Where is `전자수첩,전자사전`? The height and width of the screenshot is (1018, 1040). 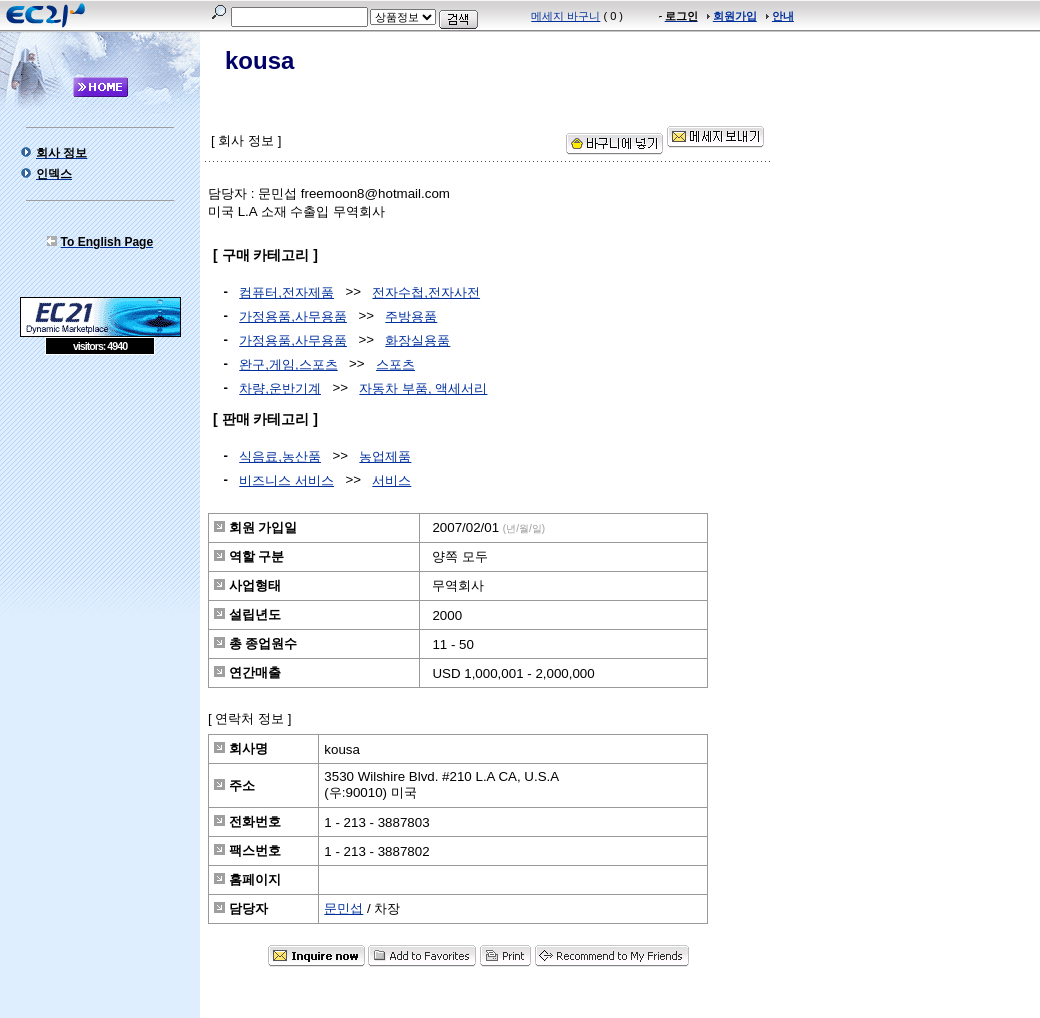 전자수첩,전자사전 is located at coordinates (426, 292).